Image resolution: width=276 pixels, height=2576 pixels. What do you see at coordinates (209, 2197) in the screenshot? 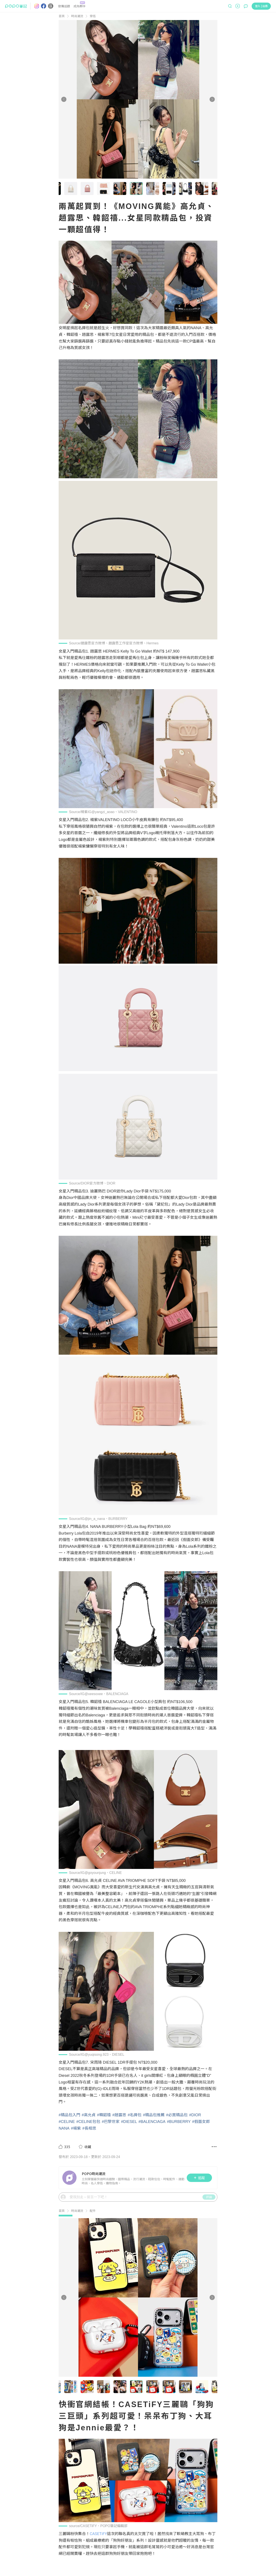
I see `評論` at bounding box center [209, 2197].